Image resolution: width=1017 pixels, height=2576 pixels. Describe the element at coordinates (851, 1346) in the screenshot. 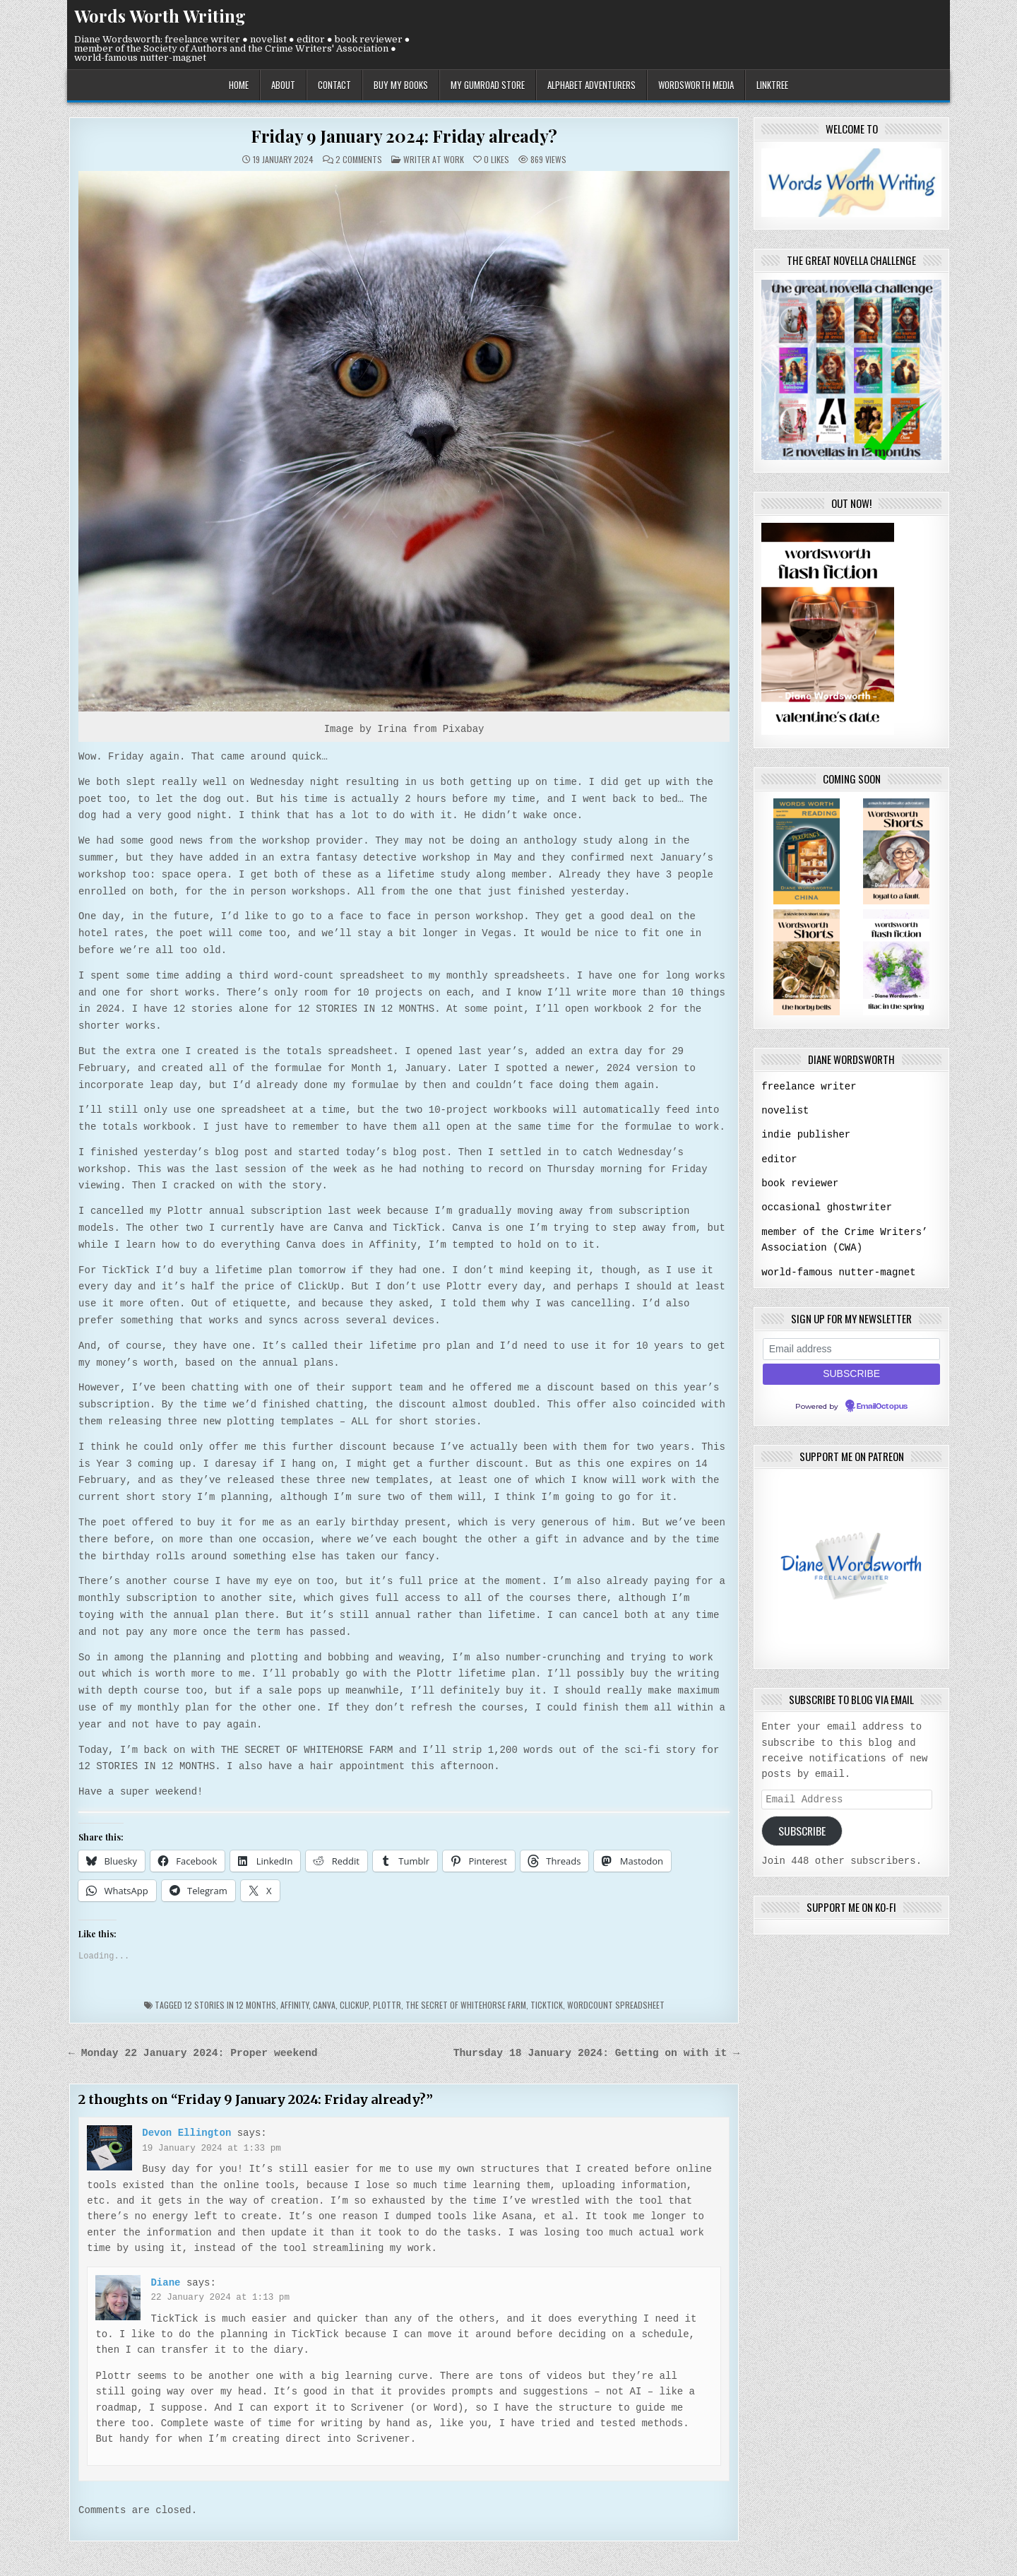

I see `[Email address]` at that location.